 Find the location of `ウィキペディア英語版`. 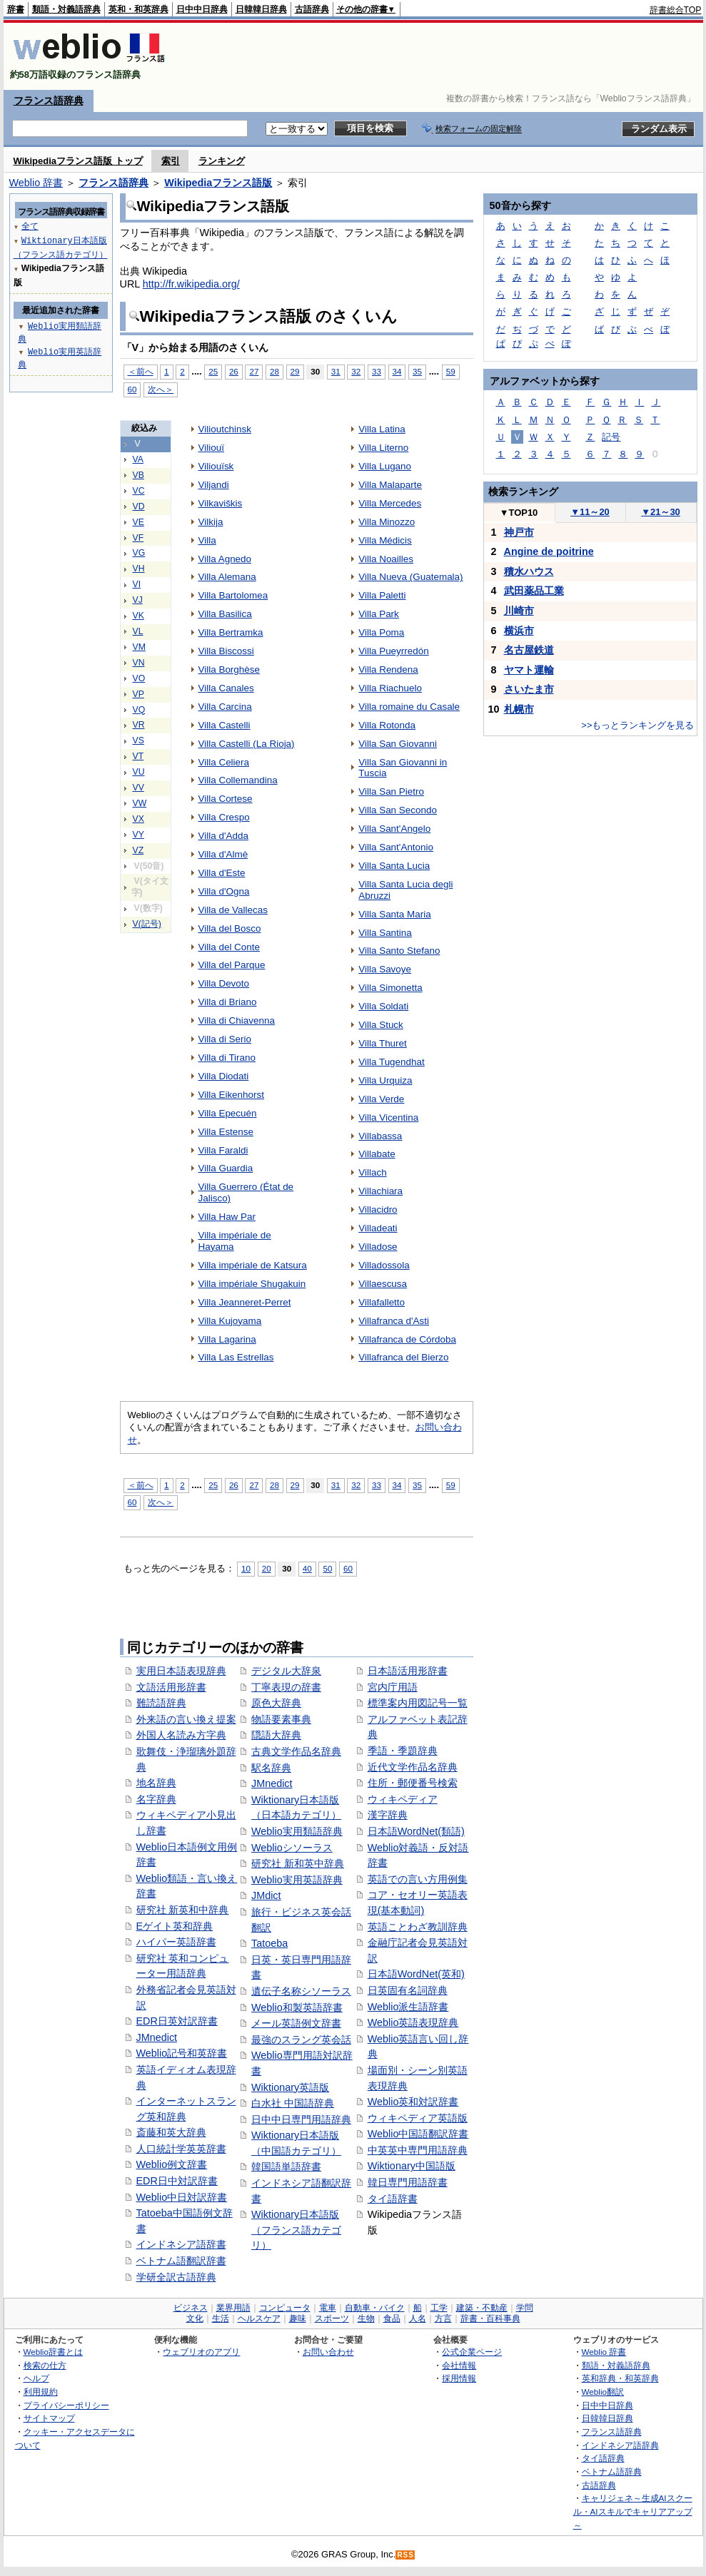

ウィキペディア英語版 is located at coordinates (418, 2118).